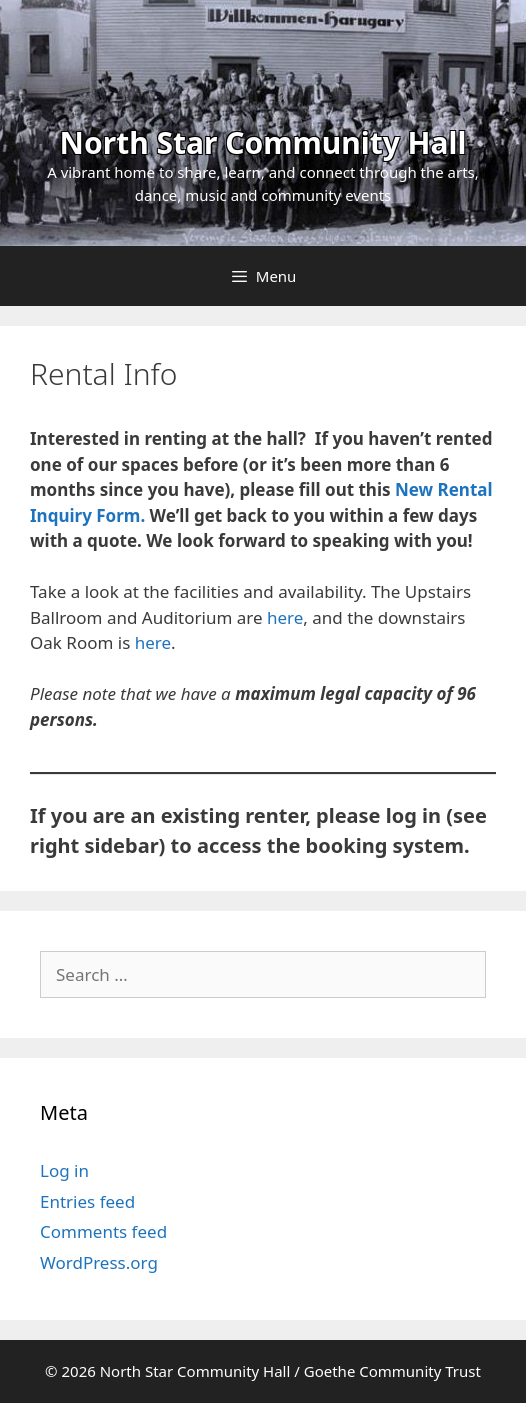 The image size is (526, 1403). Describe the element at coordinates (64, 1170) in the screenshot. I see `Log in` at that location.